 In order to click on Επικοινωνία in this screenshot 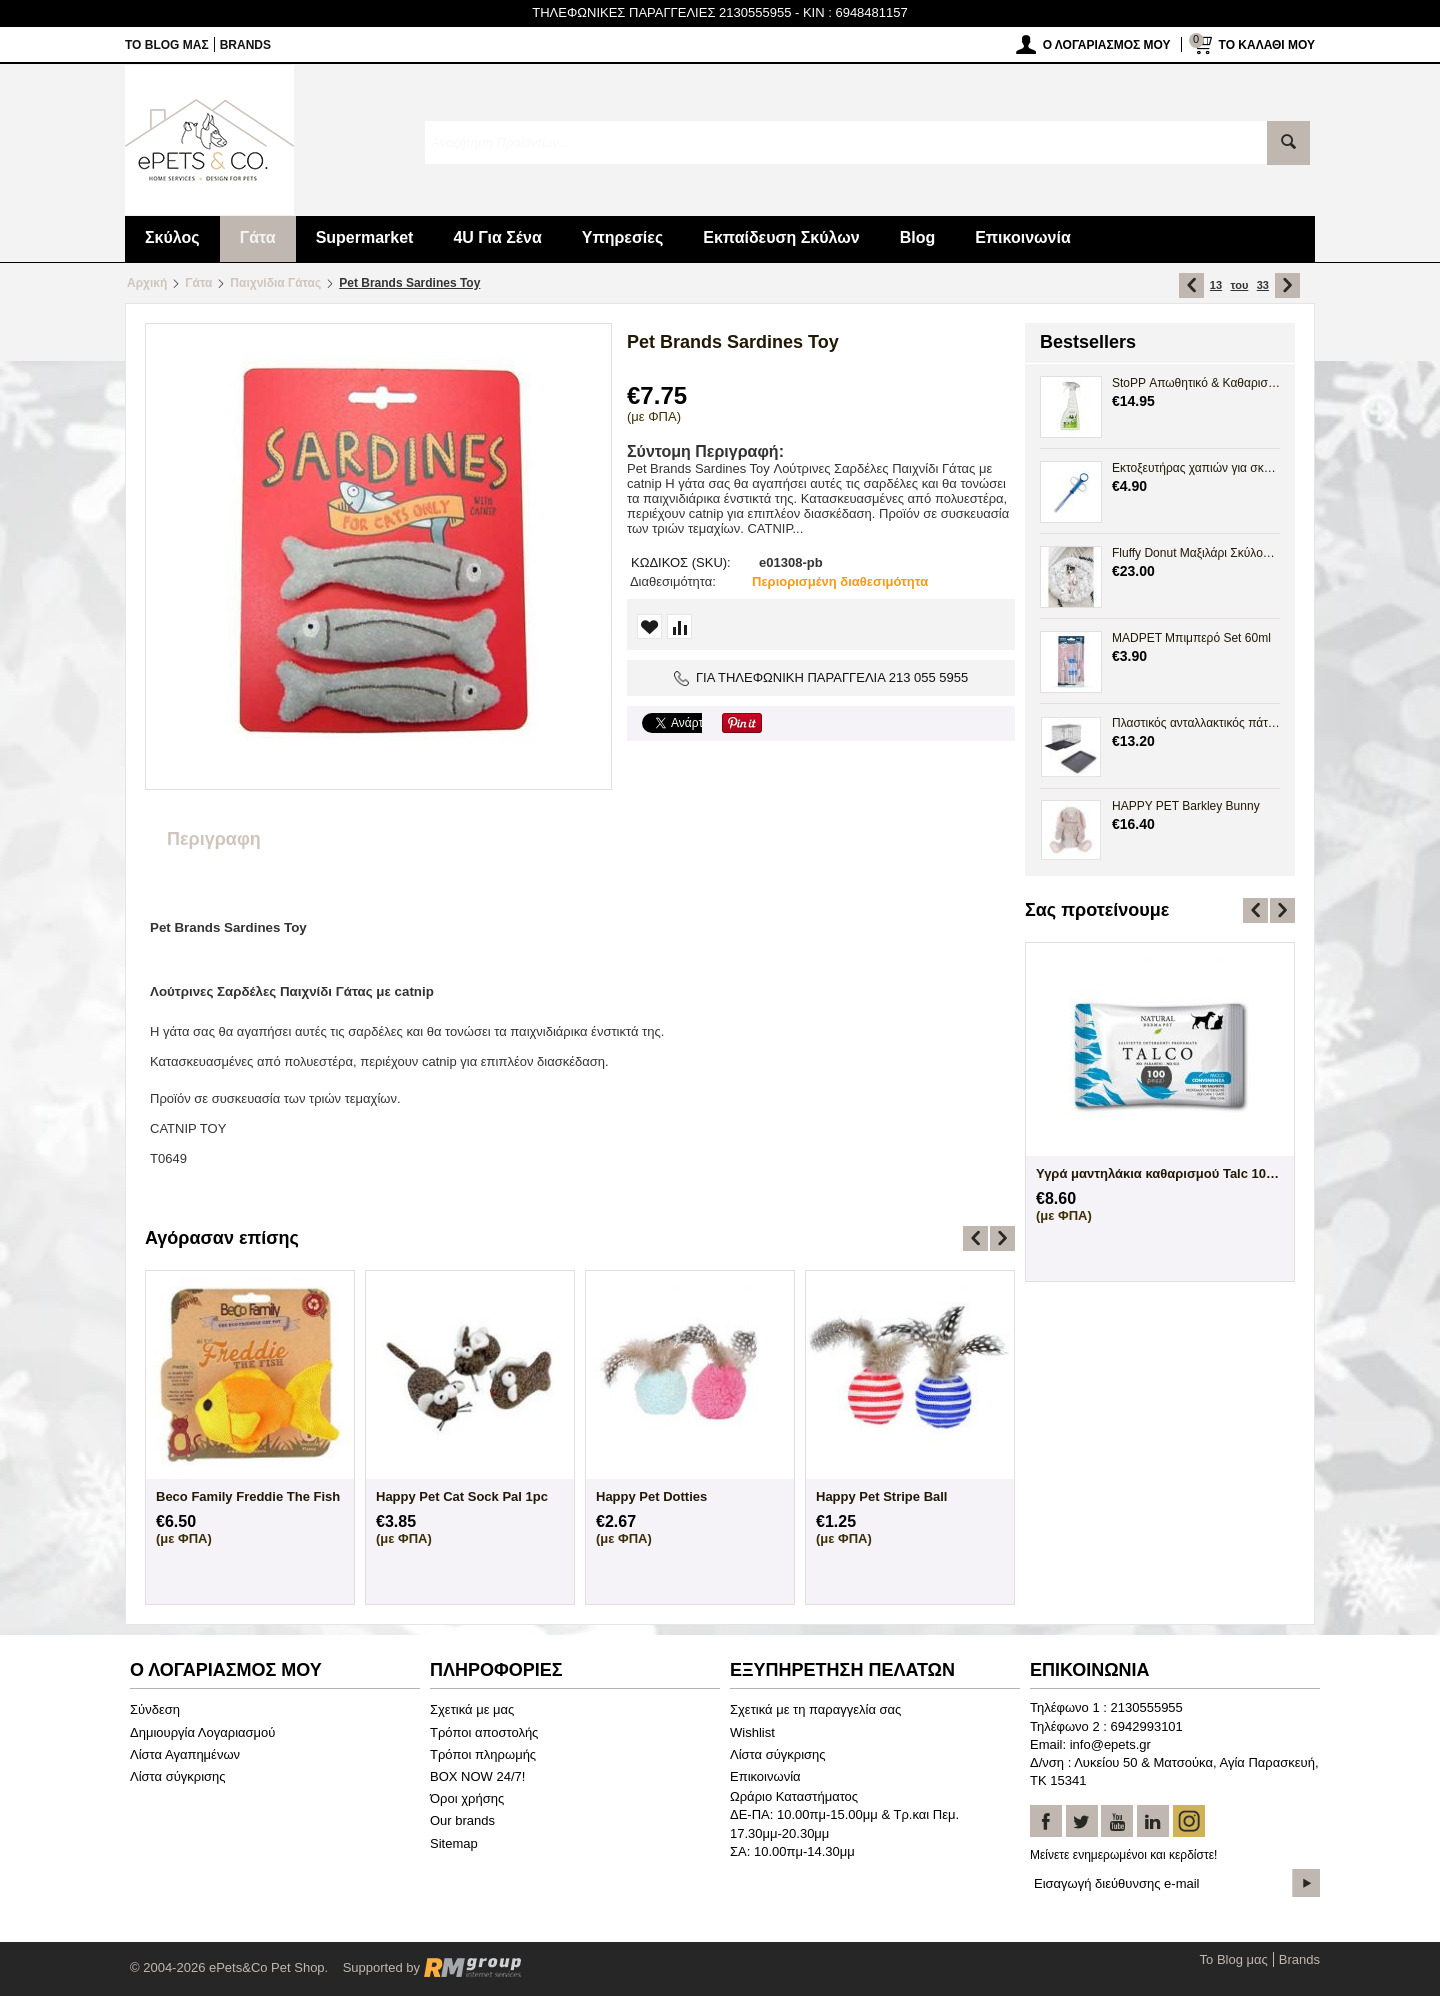, I will do `click(1023, 237)`.